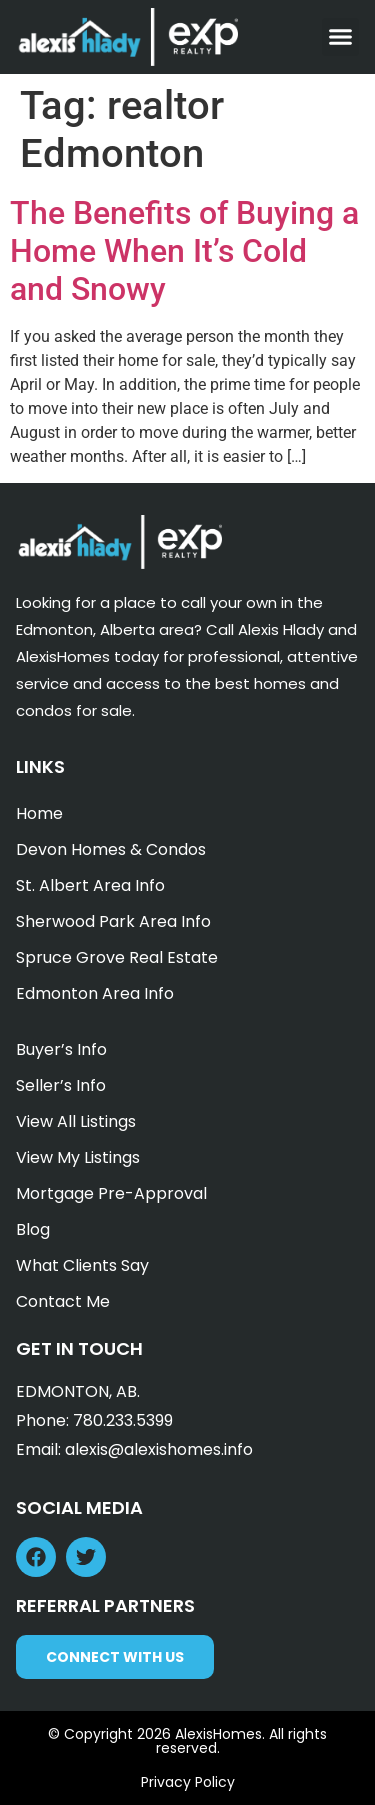  I want to click on Mortgage Pre-Approval, so click(111, 1193).